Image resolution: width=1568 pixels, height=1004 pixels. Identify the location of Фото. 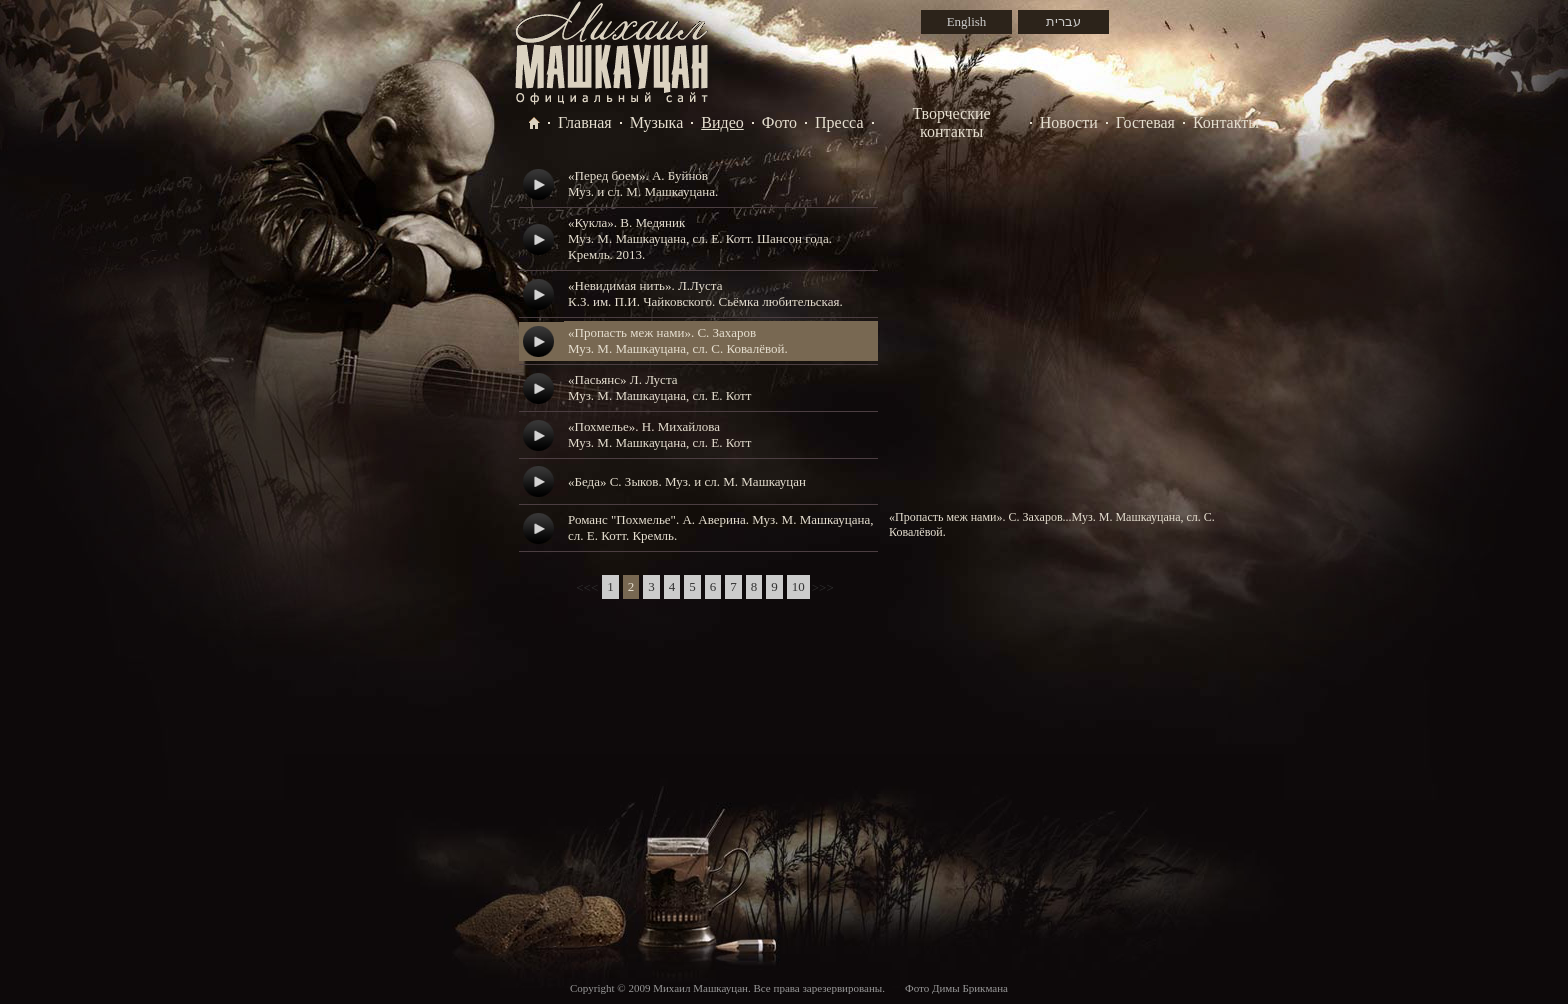
(779, 122).